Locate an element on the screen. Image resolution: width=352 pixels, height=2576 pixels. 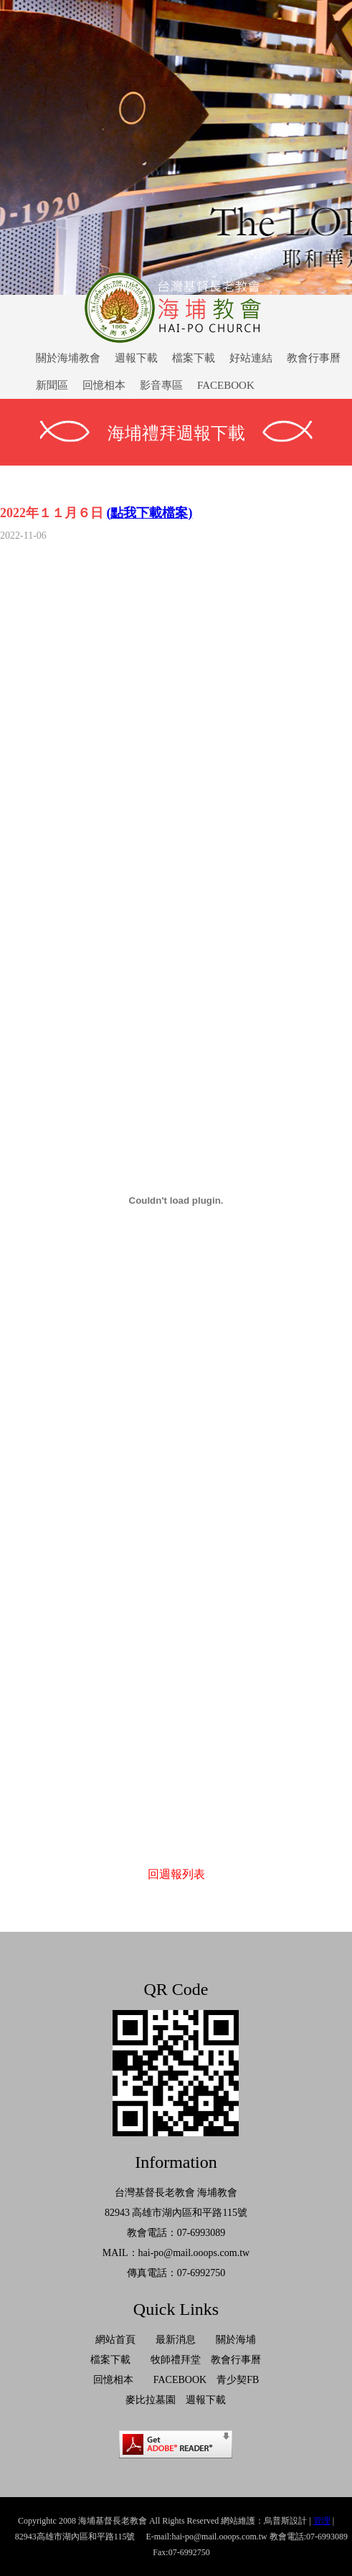
牧師禮拜堂 is located at coordinates (176, 2359).